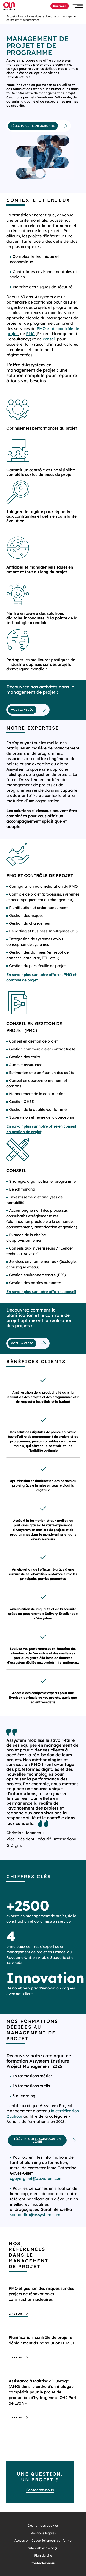 The height and width of the screenshot is (2576, 86). What do you see at coordinates (49, 338) in the screenshot?
I see `conseil` at bounding box center [49, 338].